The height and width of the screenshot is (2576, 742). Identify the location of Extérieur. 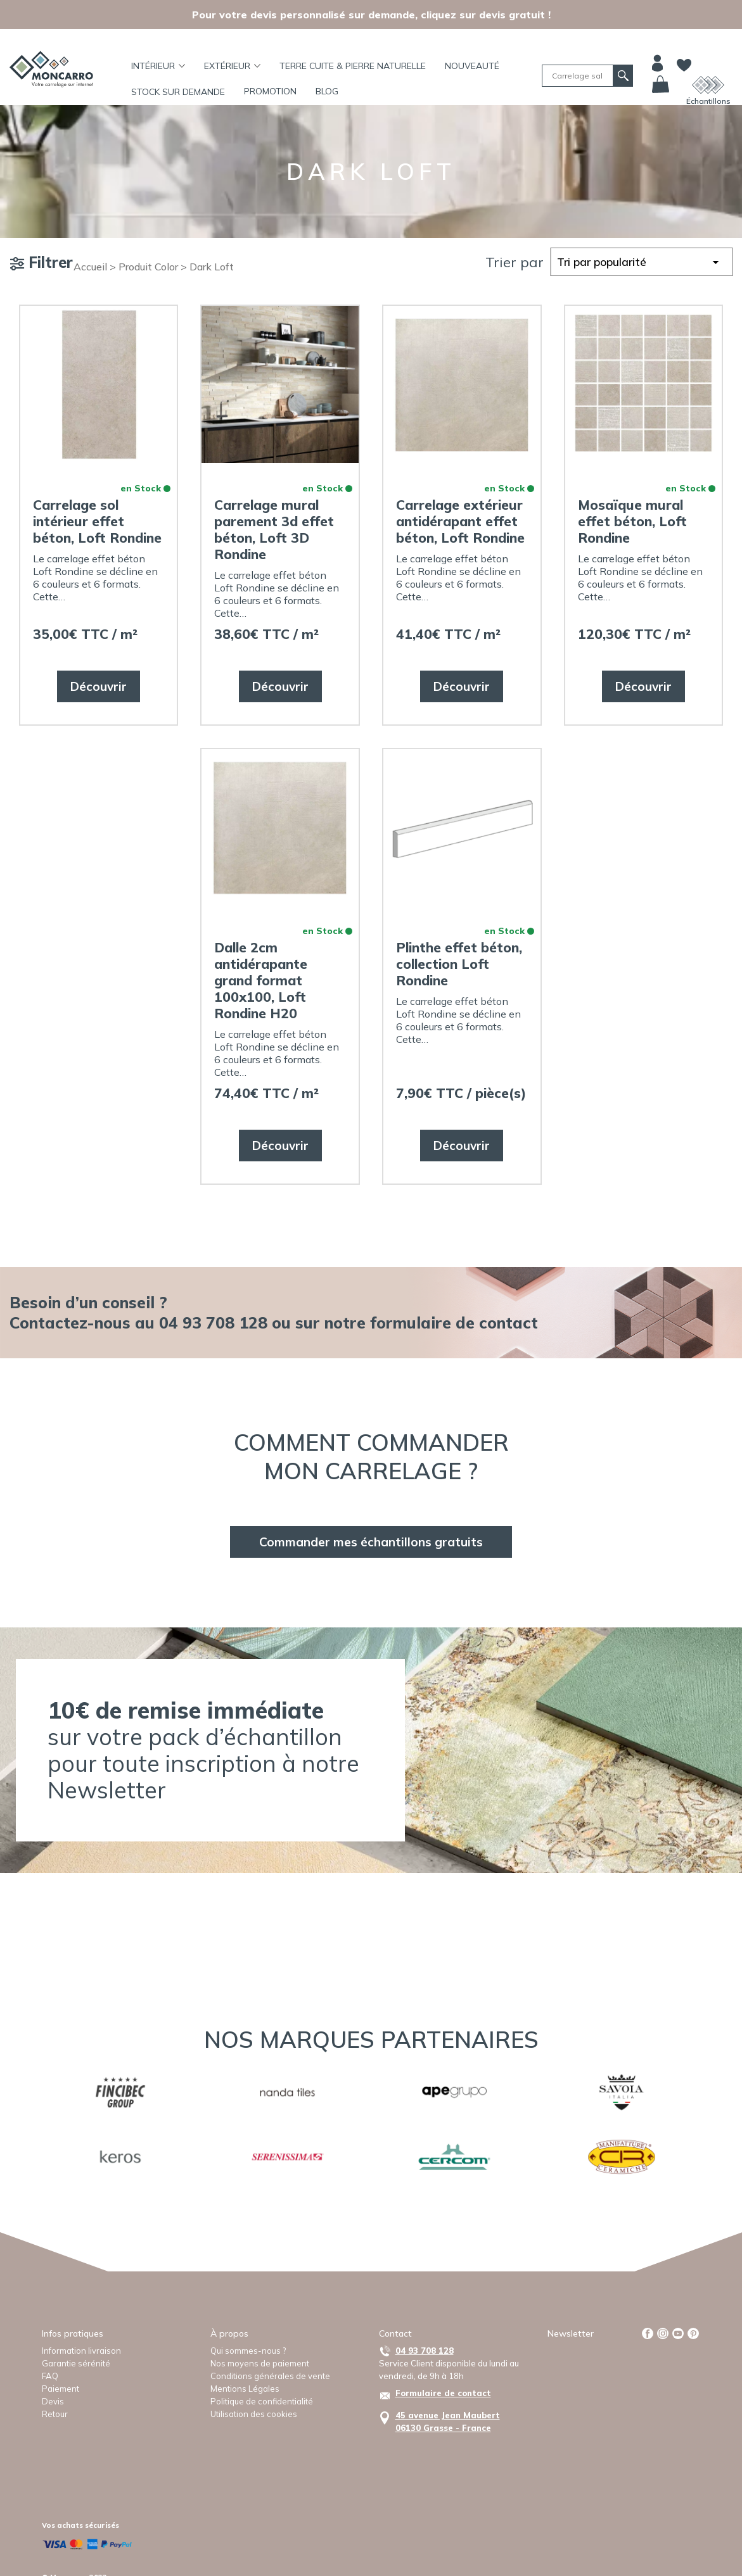
(232, 66).